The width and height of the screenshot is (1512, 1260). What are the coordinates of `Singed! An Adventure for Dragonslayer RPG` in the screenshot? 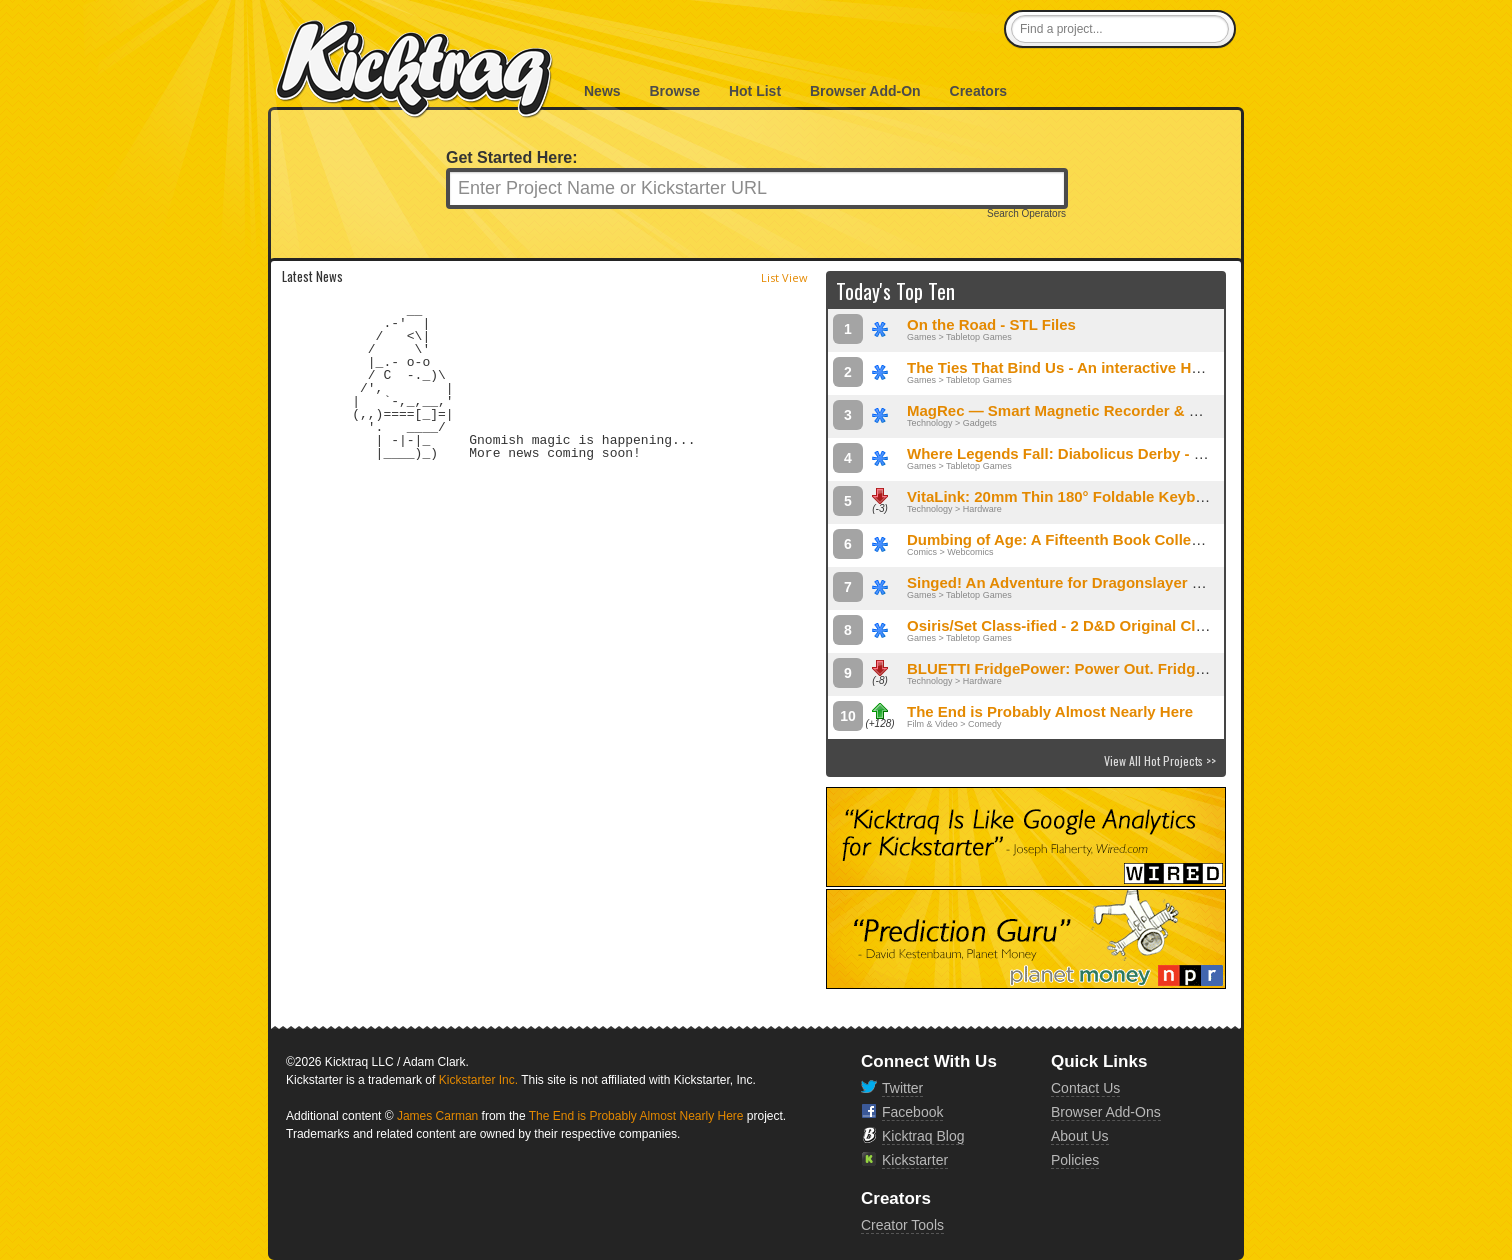 It's located at (1065, 582).